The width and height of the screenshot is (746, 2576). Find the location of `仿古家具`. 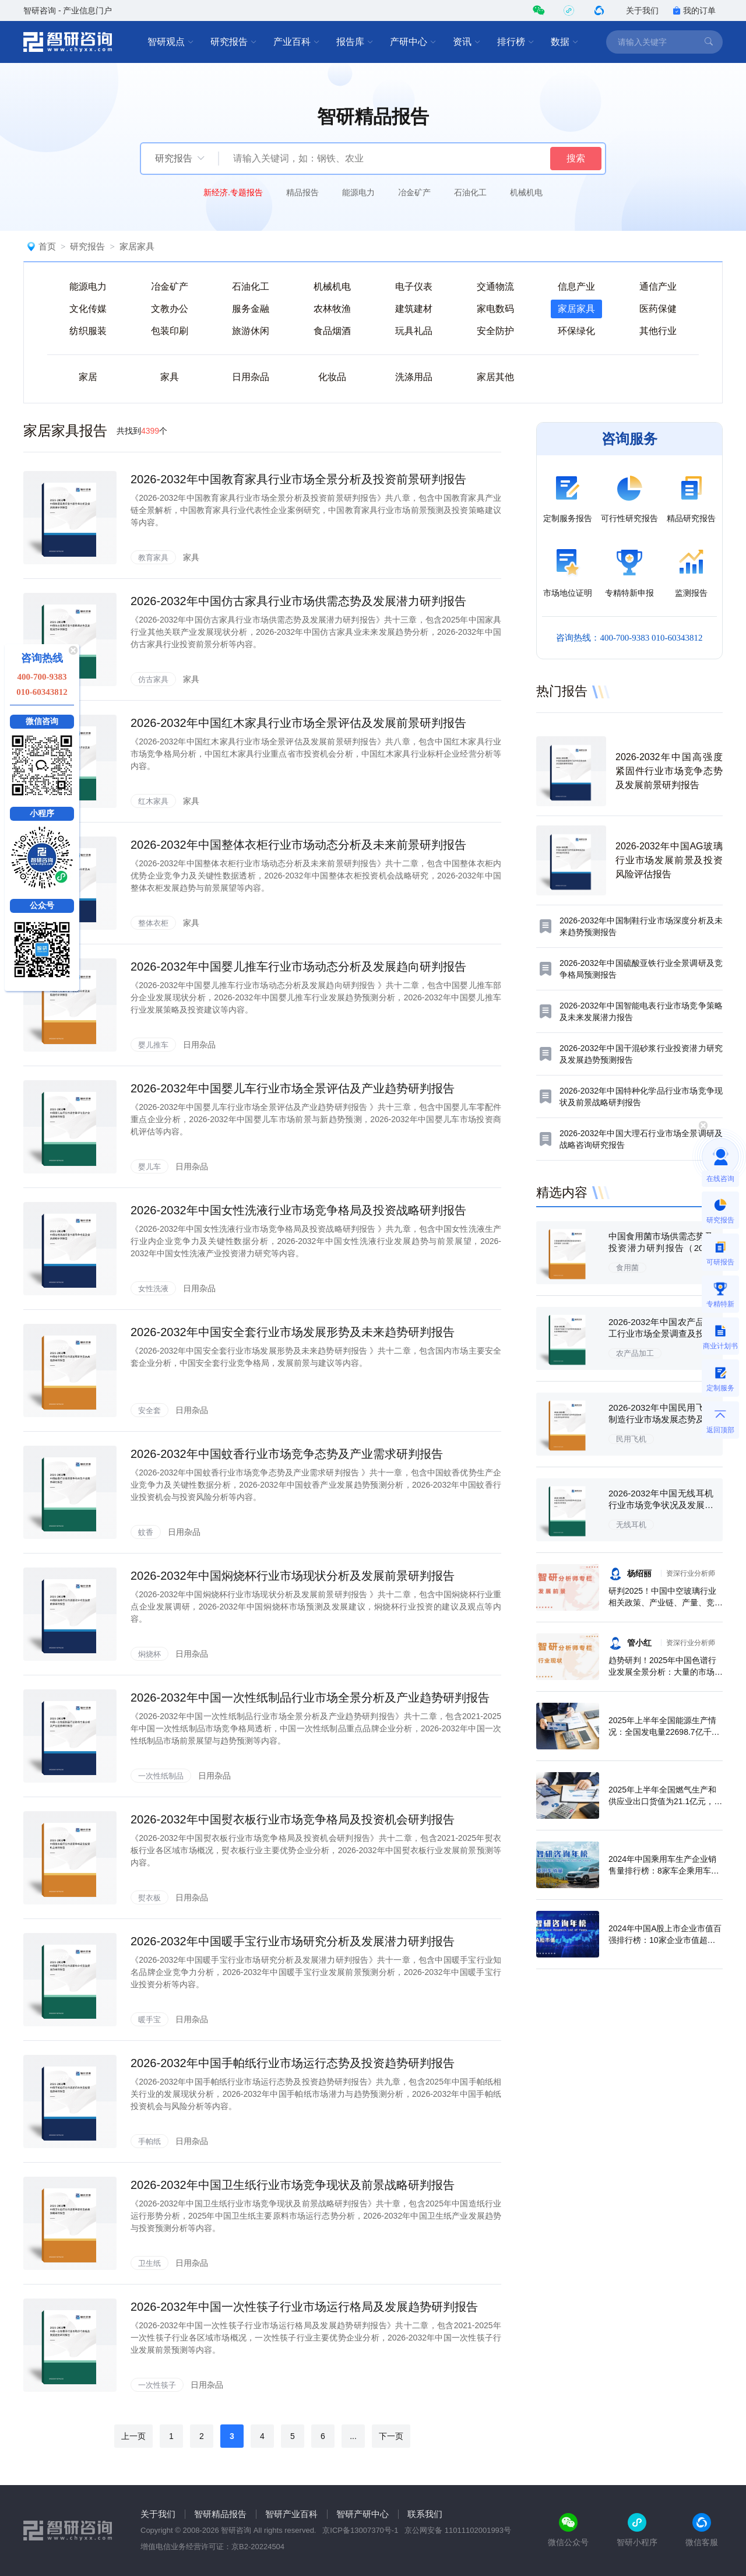

仿古家具 is located at coordinates (153, 679).